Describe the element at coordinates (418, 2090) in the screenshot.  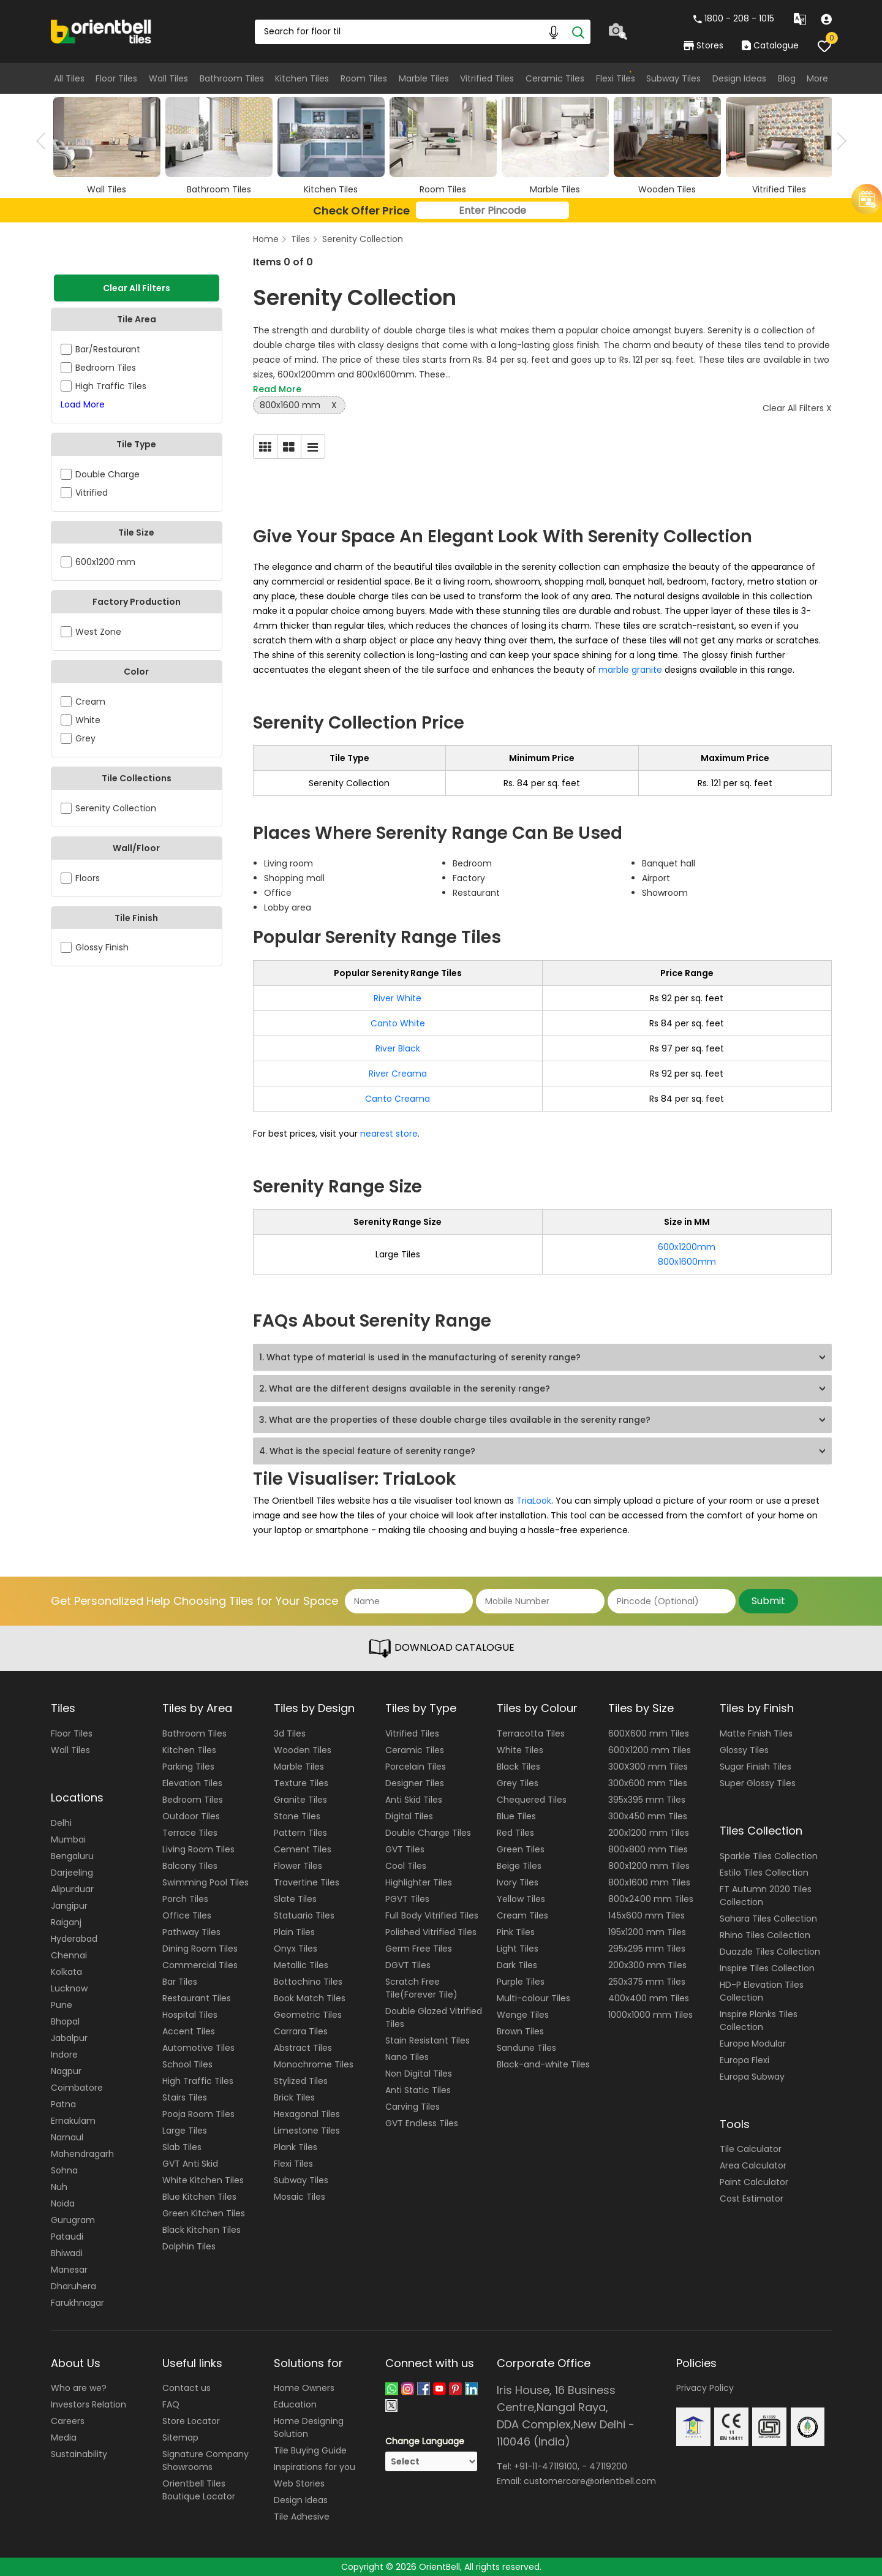
I see `Anti Static Tiles` at that location.